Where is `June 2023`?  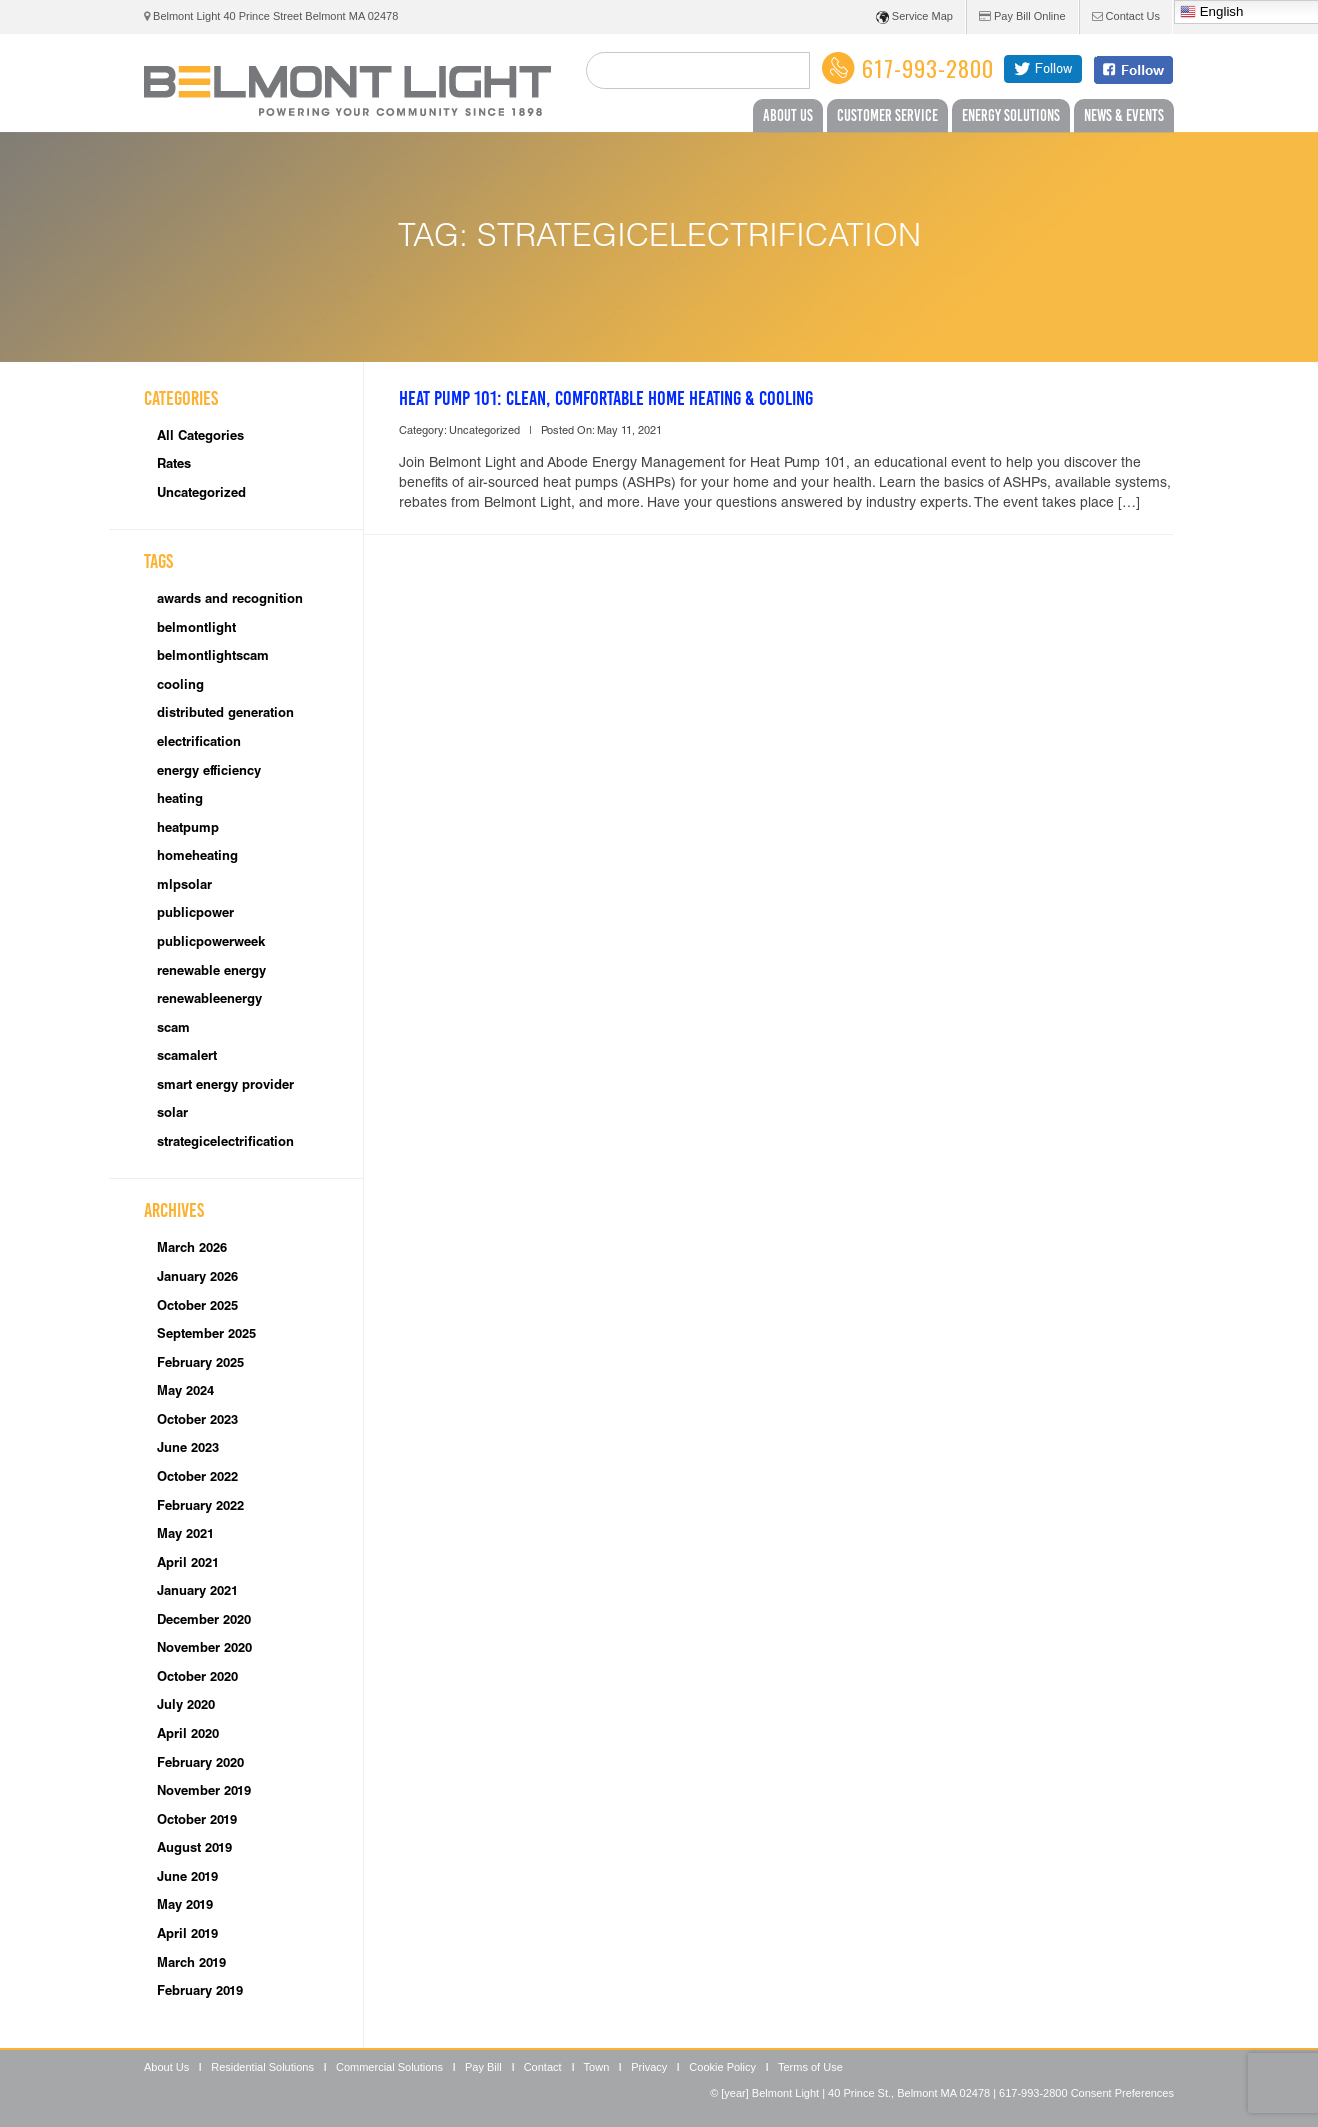 June 2023 is located at coordinates (188, 1449).